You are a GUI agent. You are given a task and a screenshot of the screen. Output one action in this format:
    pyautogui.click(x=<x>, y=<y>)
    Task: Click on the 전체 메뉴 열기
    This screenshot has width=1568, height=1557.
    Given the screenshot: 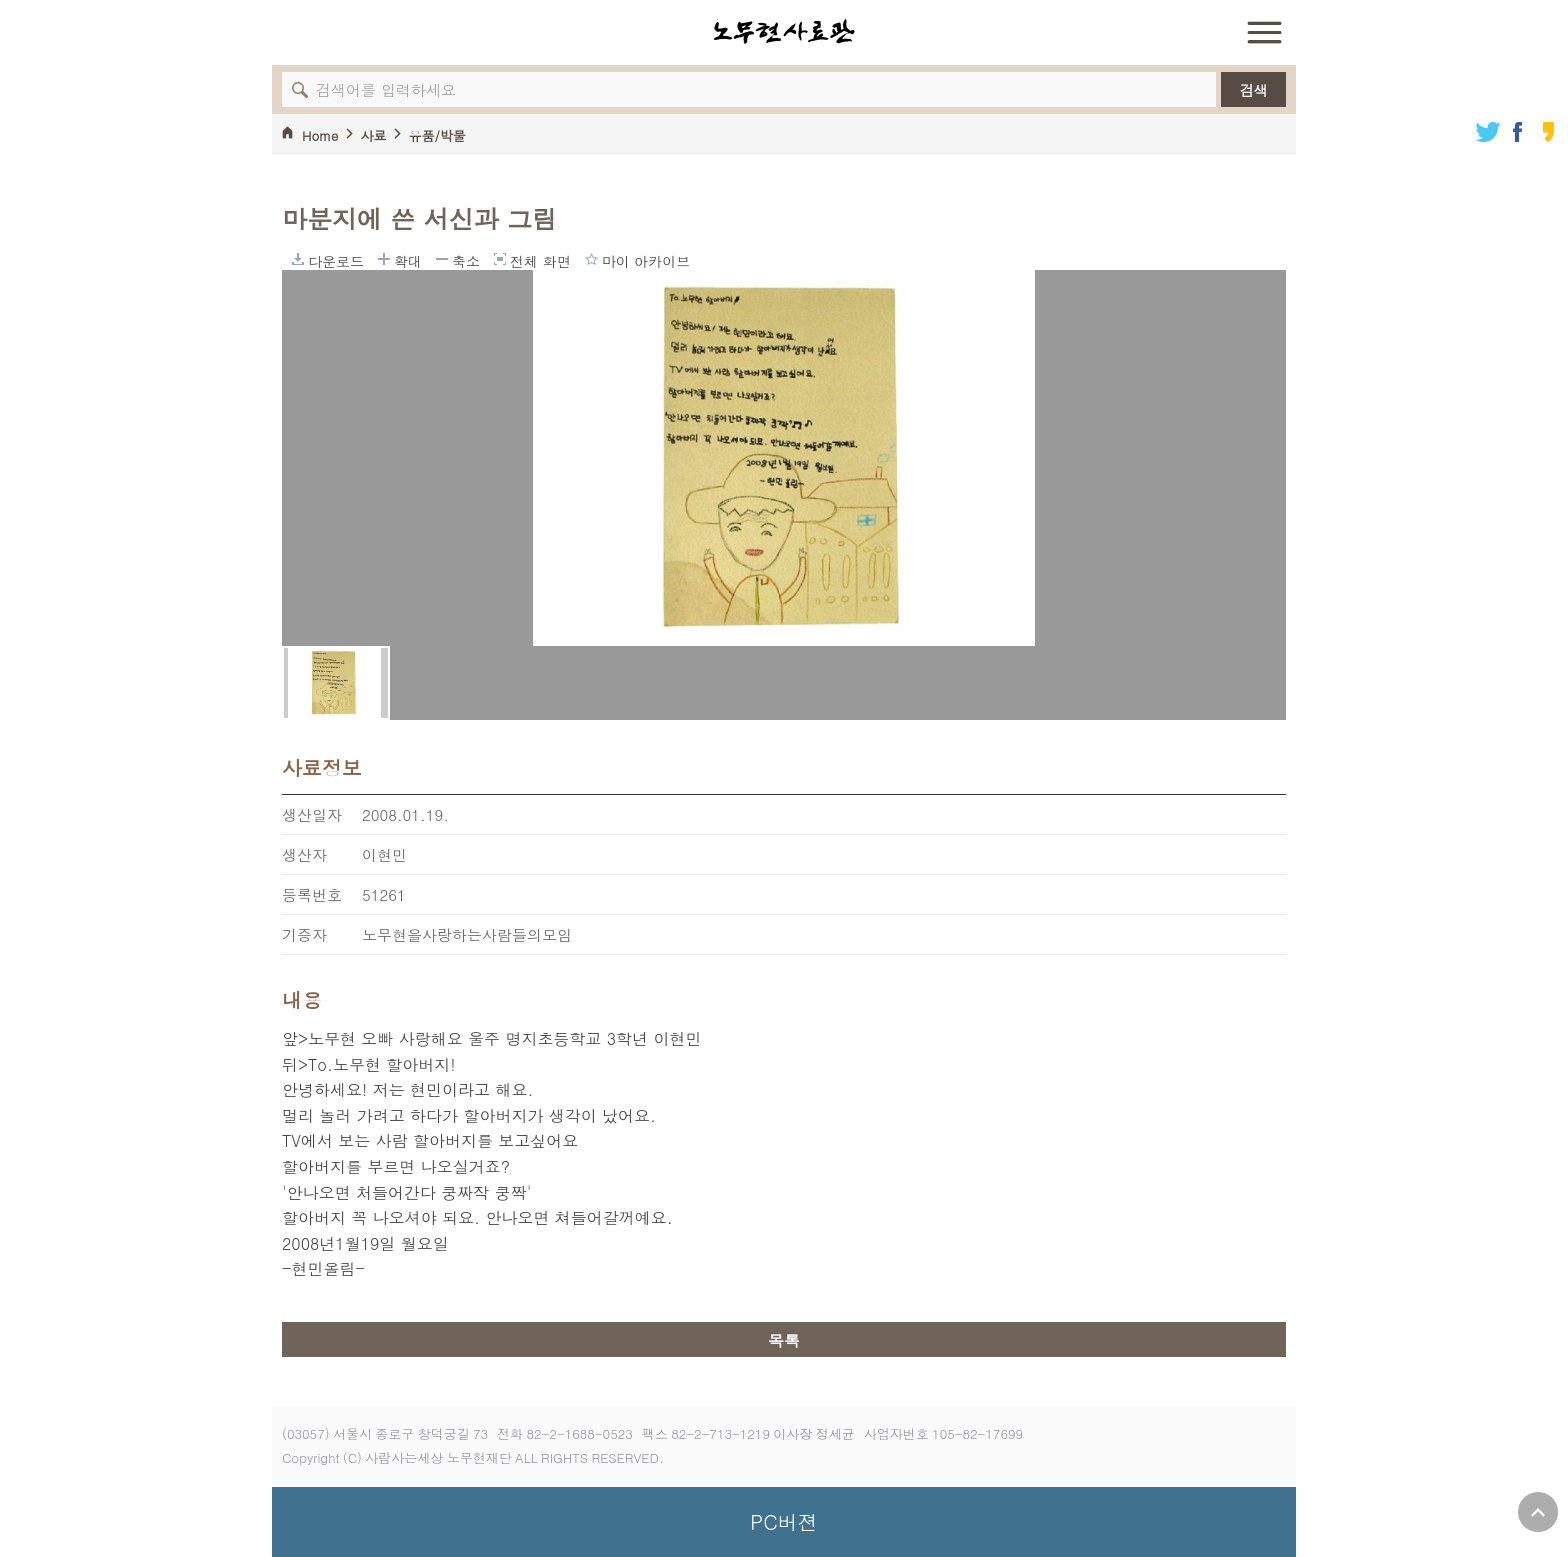 What is the action you would take?
    pyautogui.click(x=1264, y=32)
    